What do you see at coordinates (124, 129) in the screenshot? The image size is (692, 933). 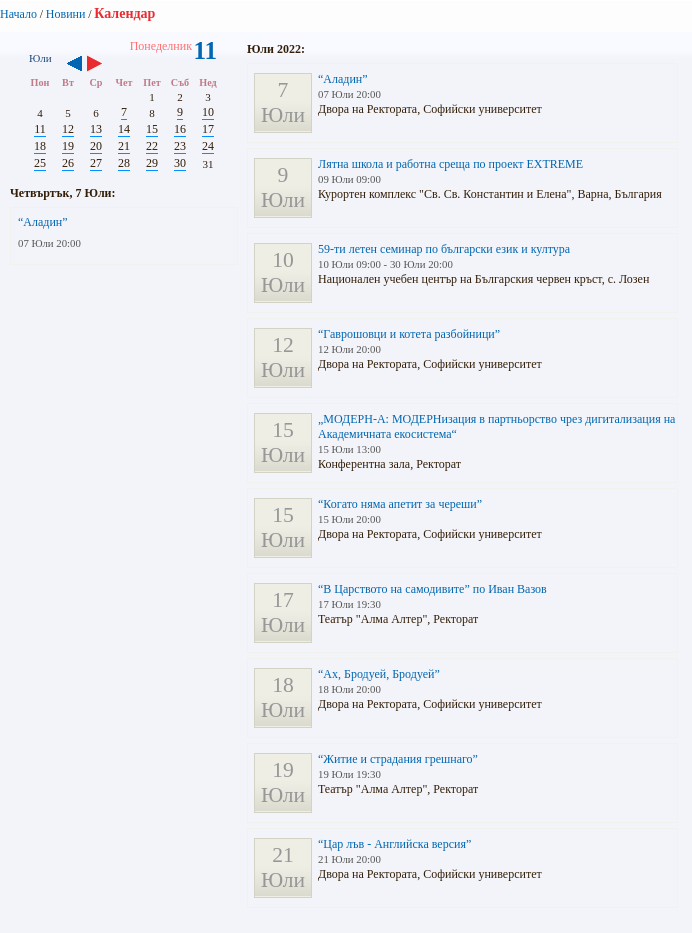 I see `14` at bounding box center [124, 129].